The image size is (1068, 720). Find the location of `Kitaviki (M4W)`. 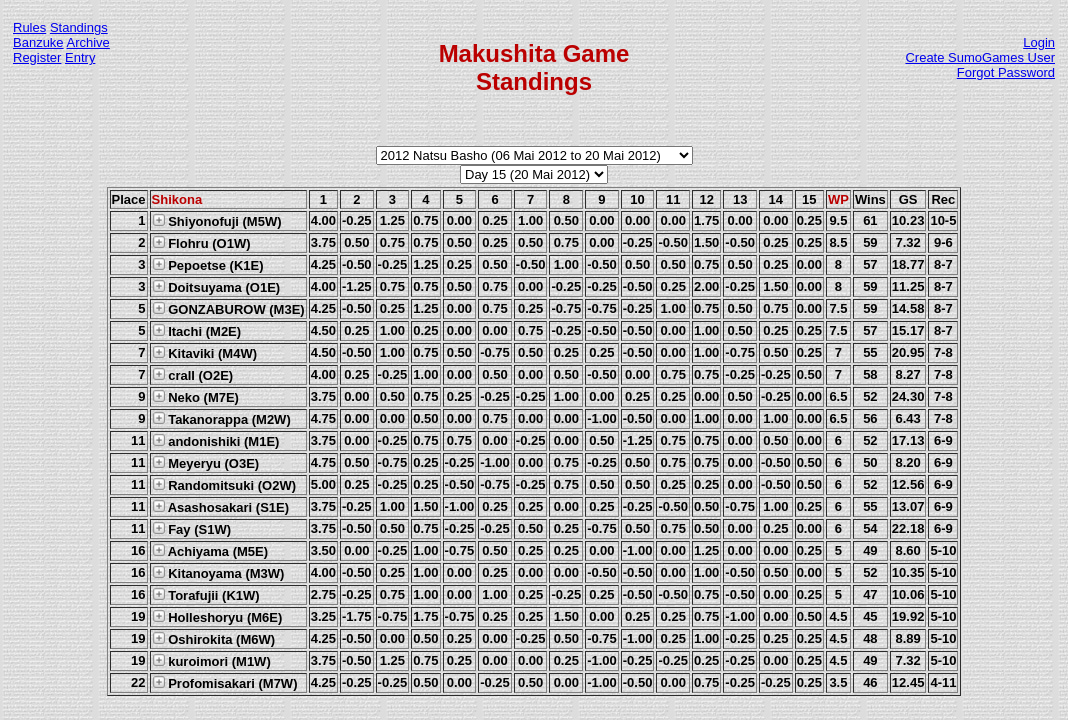

Kitaviki (M4W) is located at coordinates (204, 353).